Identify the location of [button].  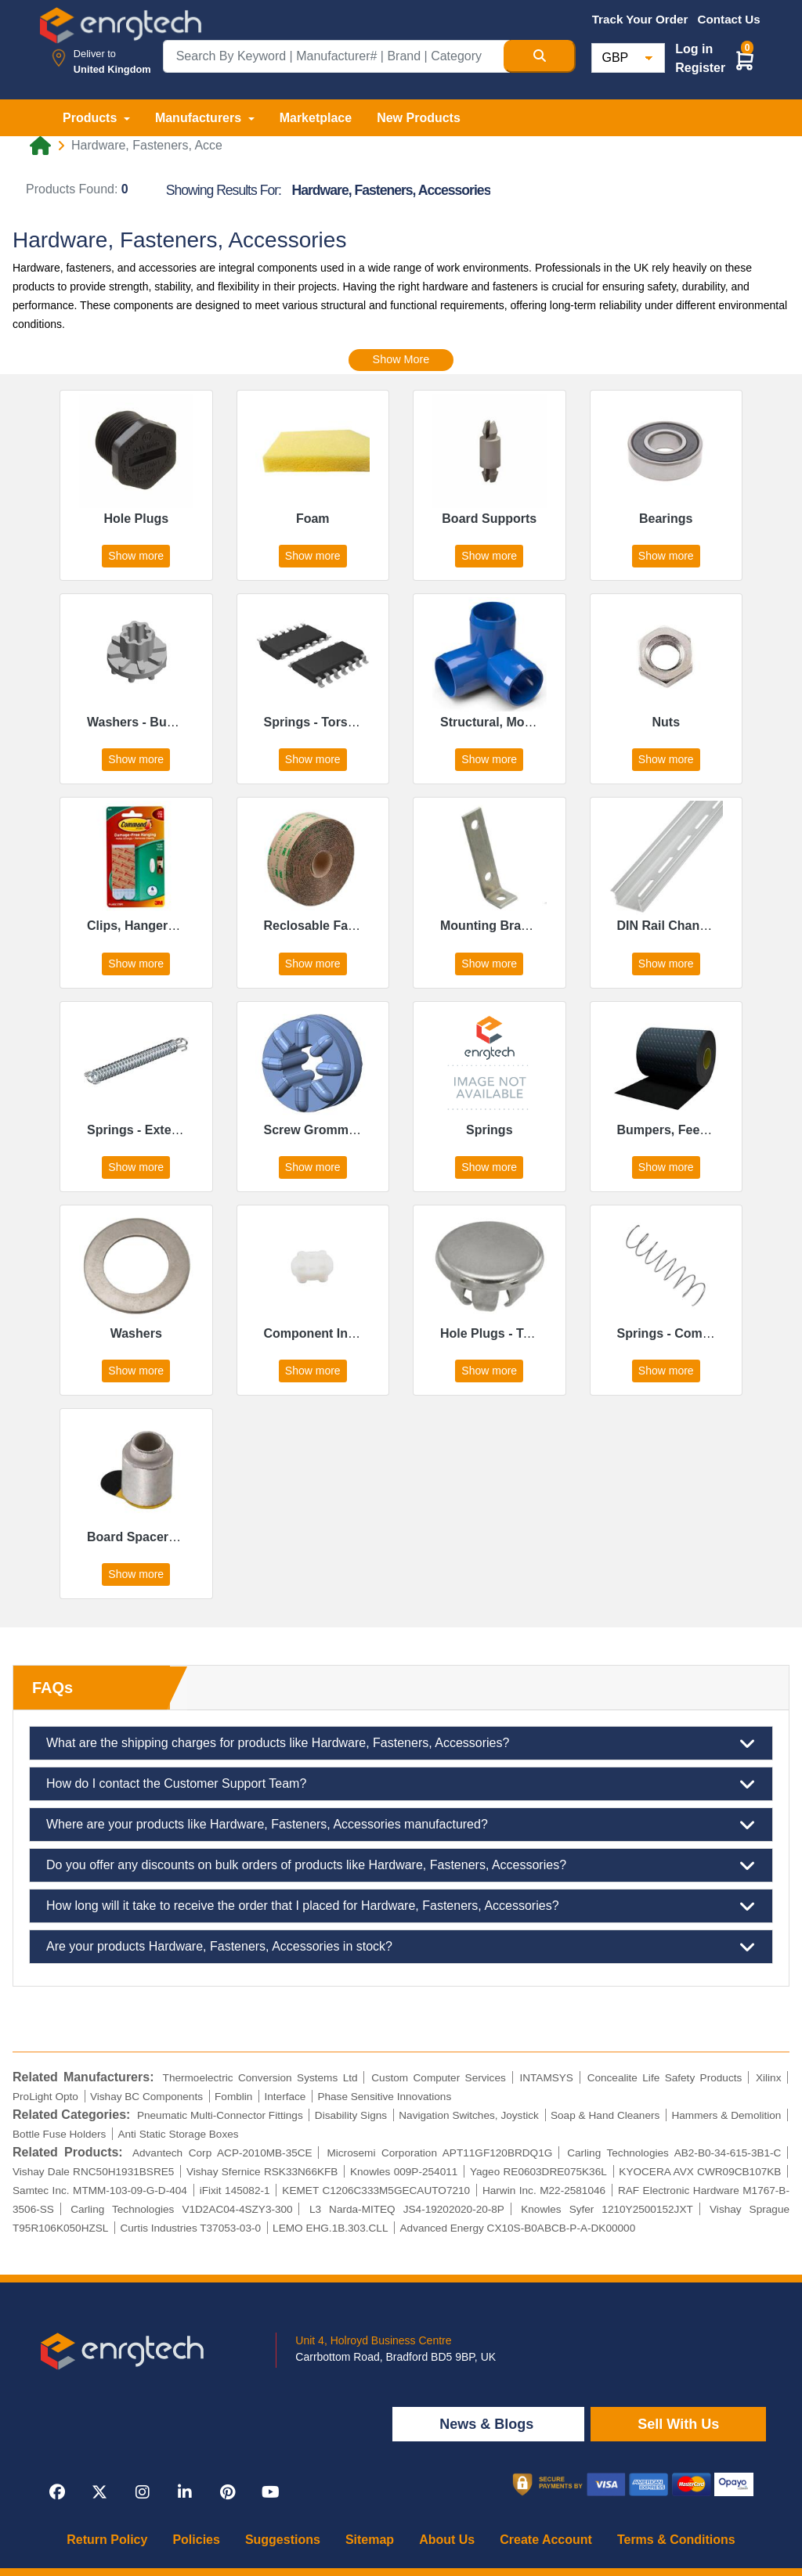
(744, 60).